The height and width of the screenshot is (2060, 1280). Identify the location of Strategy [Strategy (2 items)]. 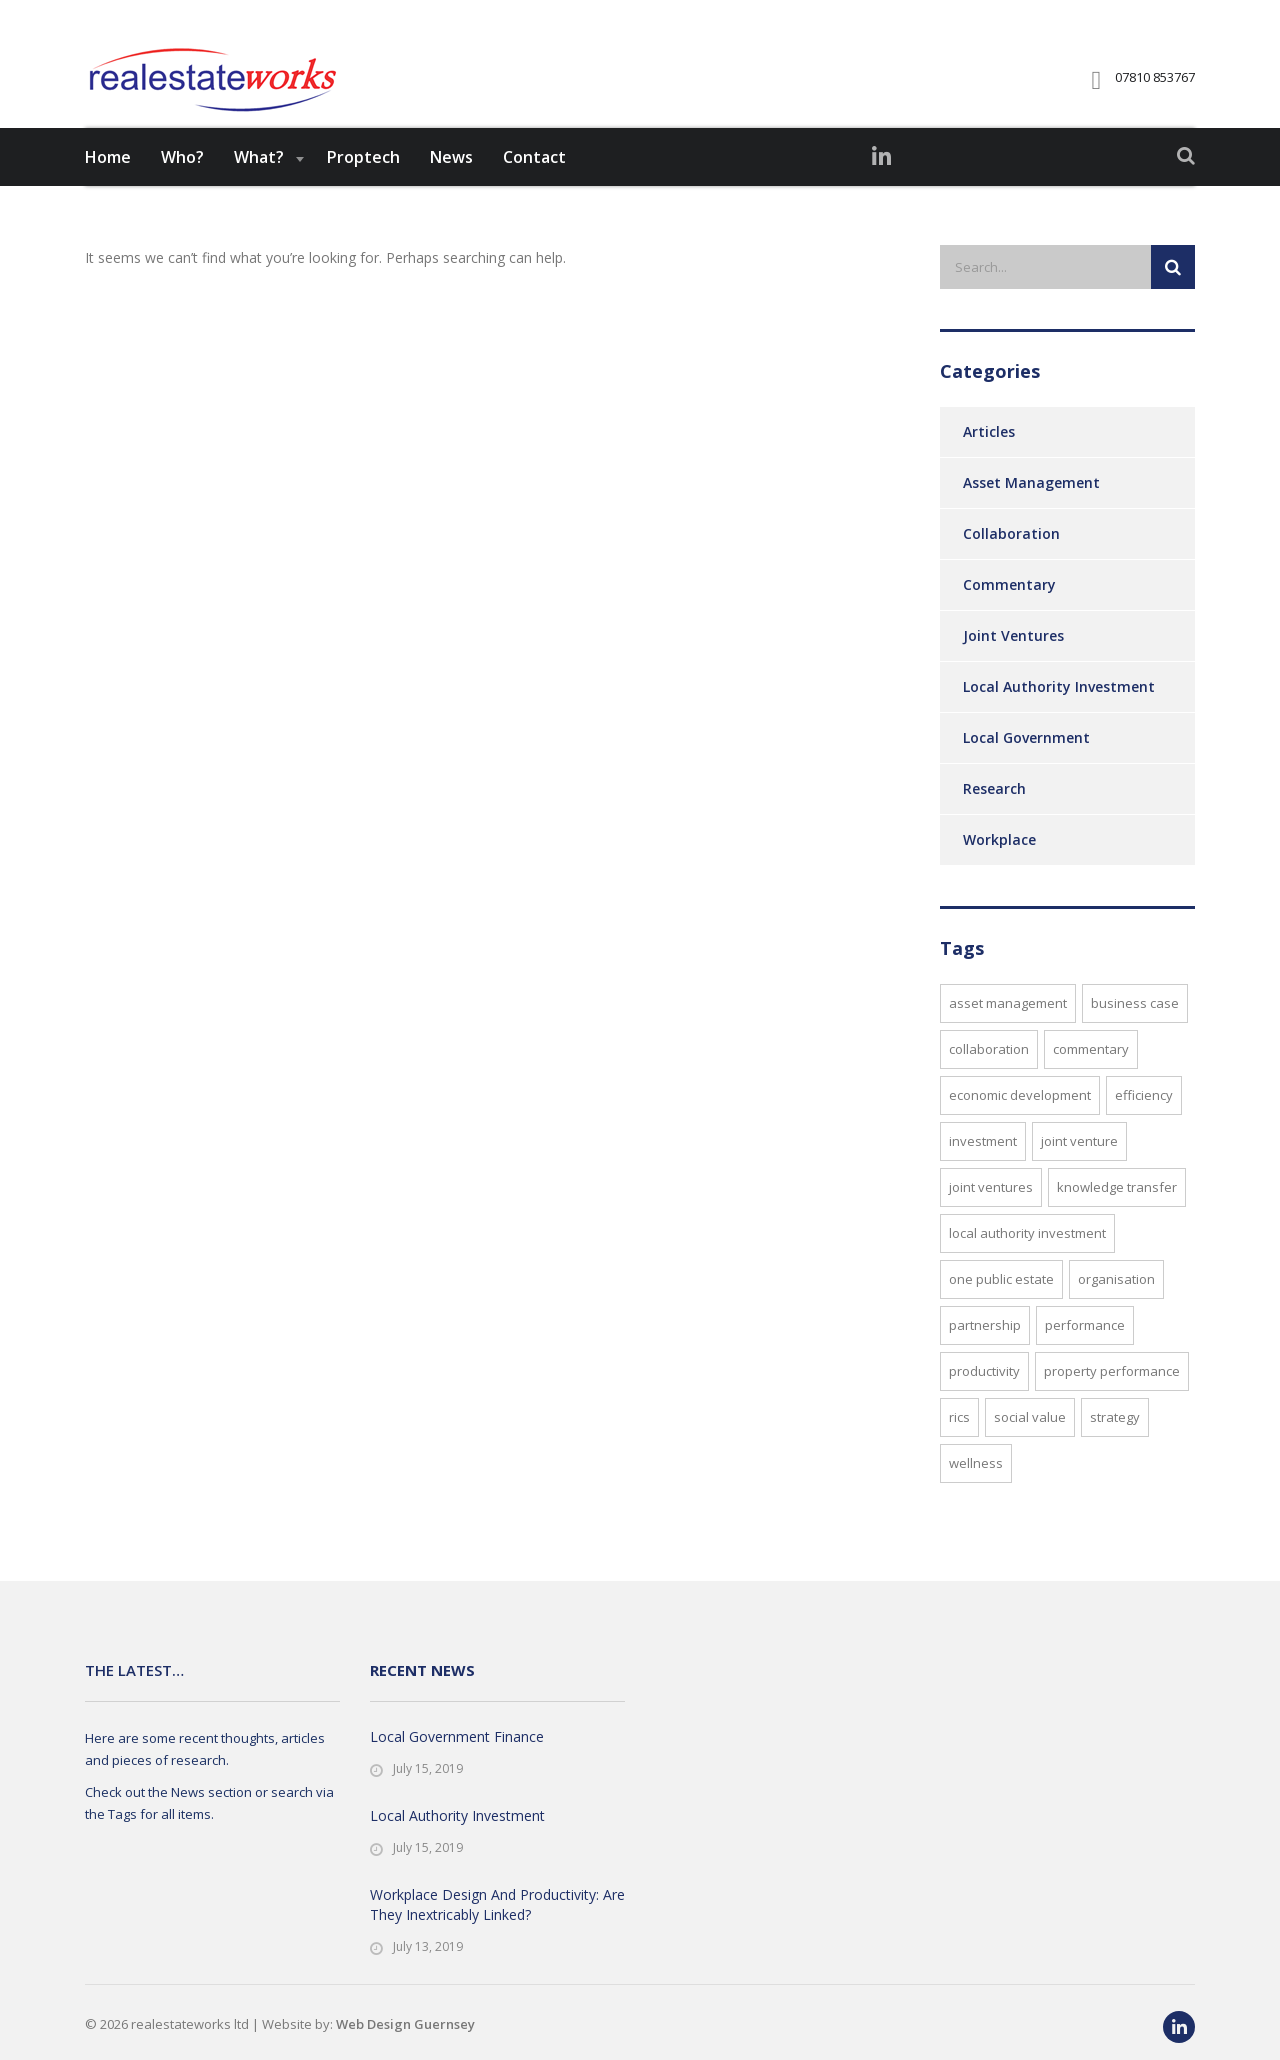
(1115, 1448).